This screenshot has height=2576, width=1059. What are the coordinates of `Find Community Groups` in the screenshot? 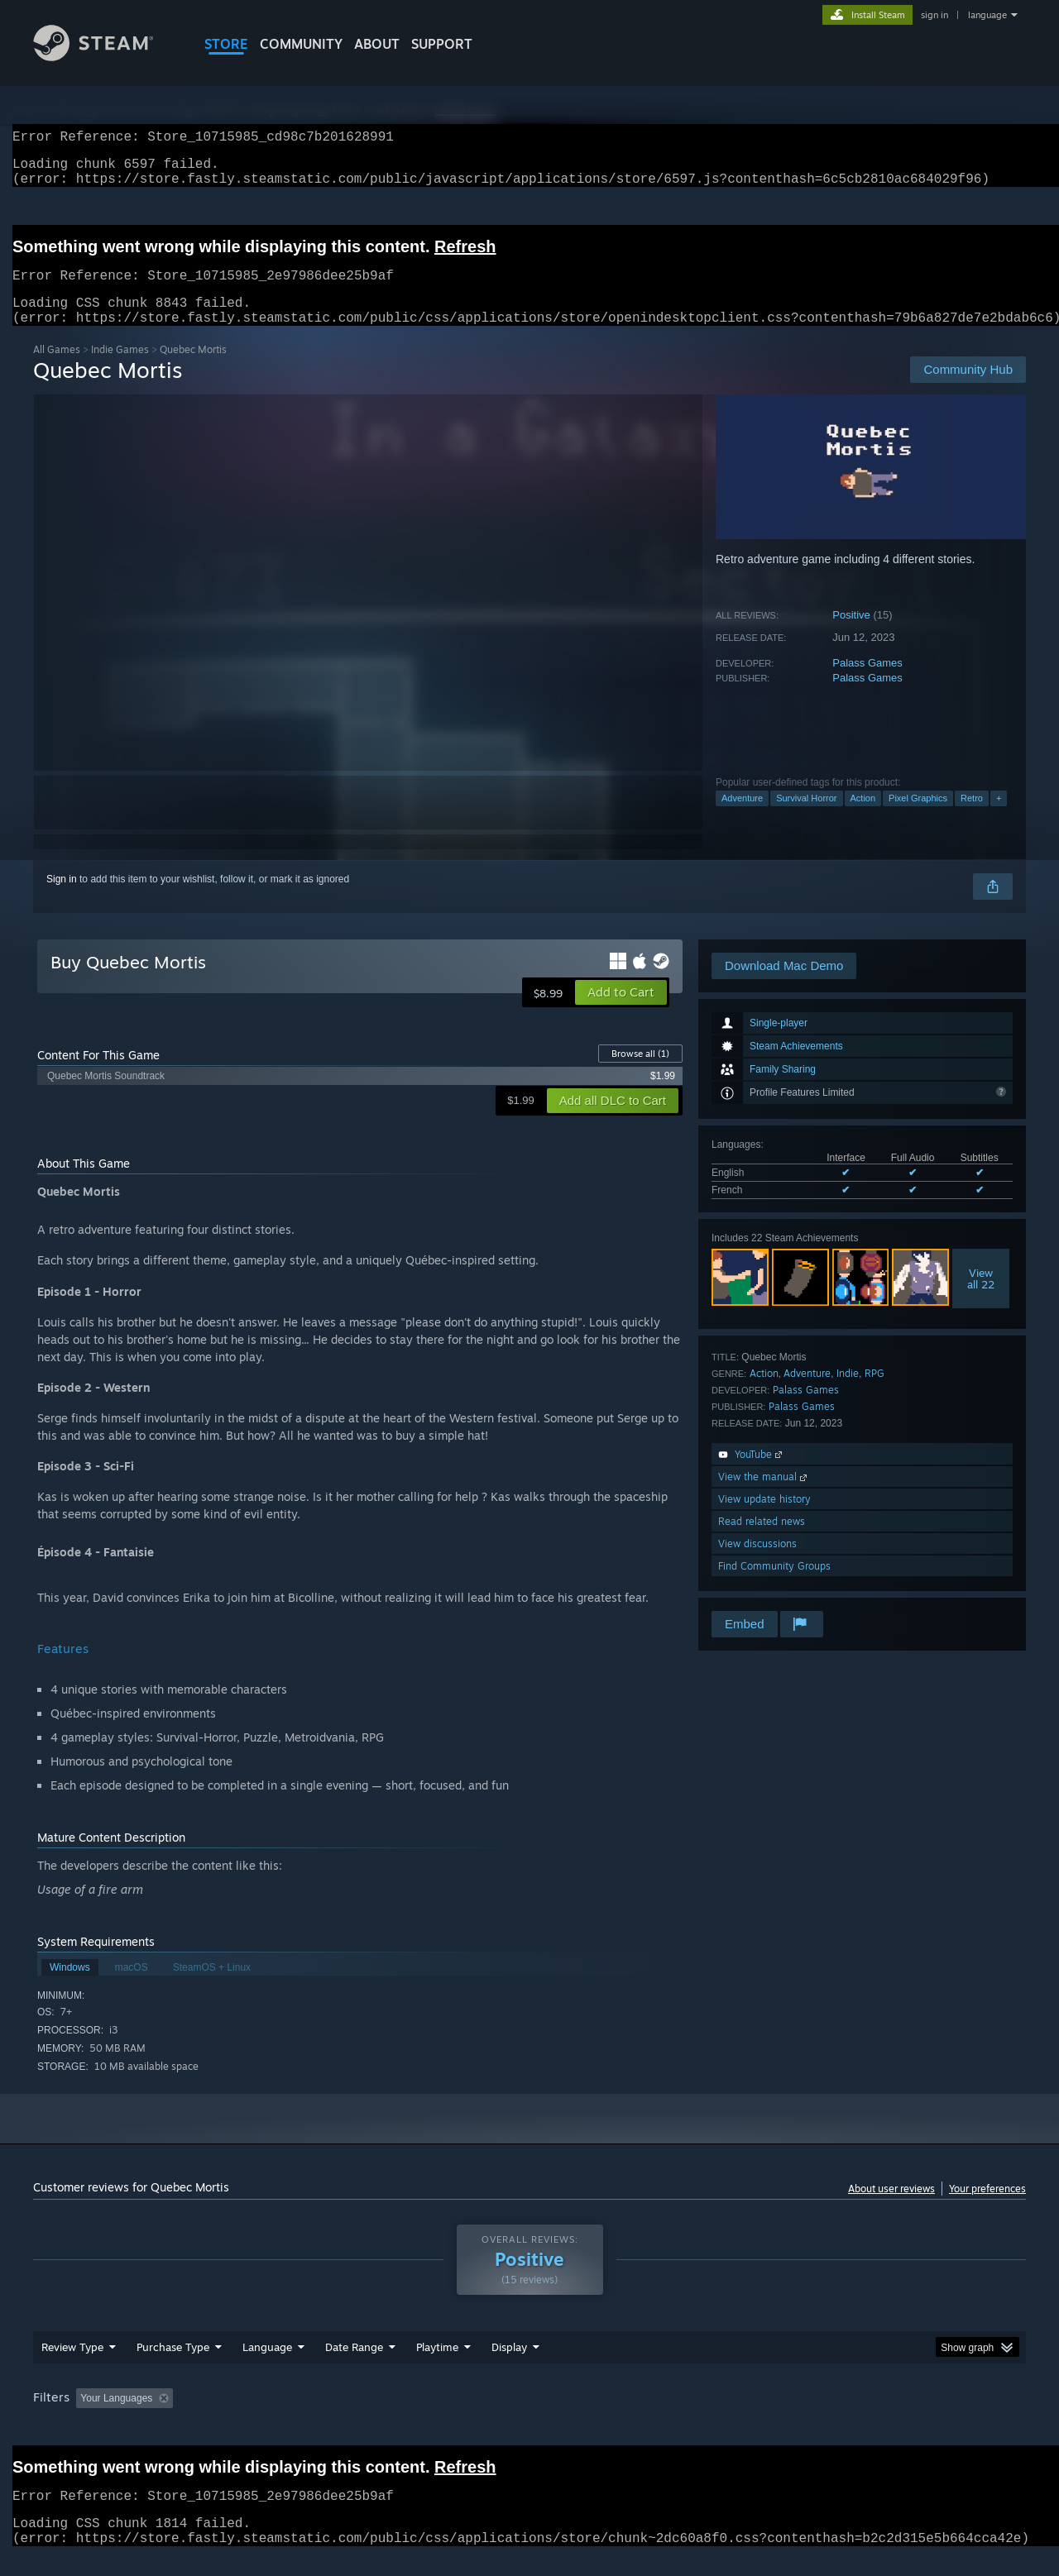 It's located at (774, 1586).